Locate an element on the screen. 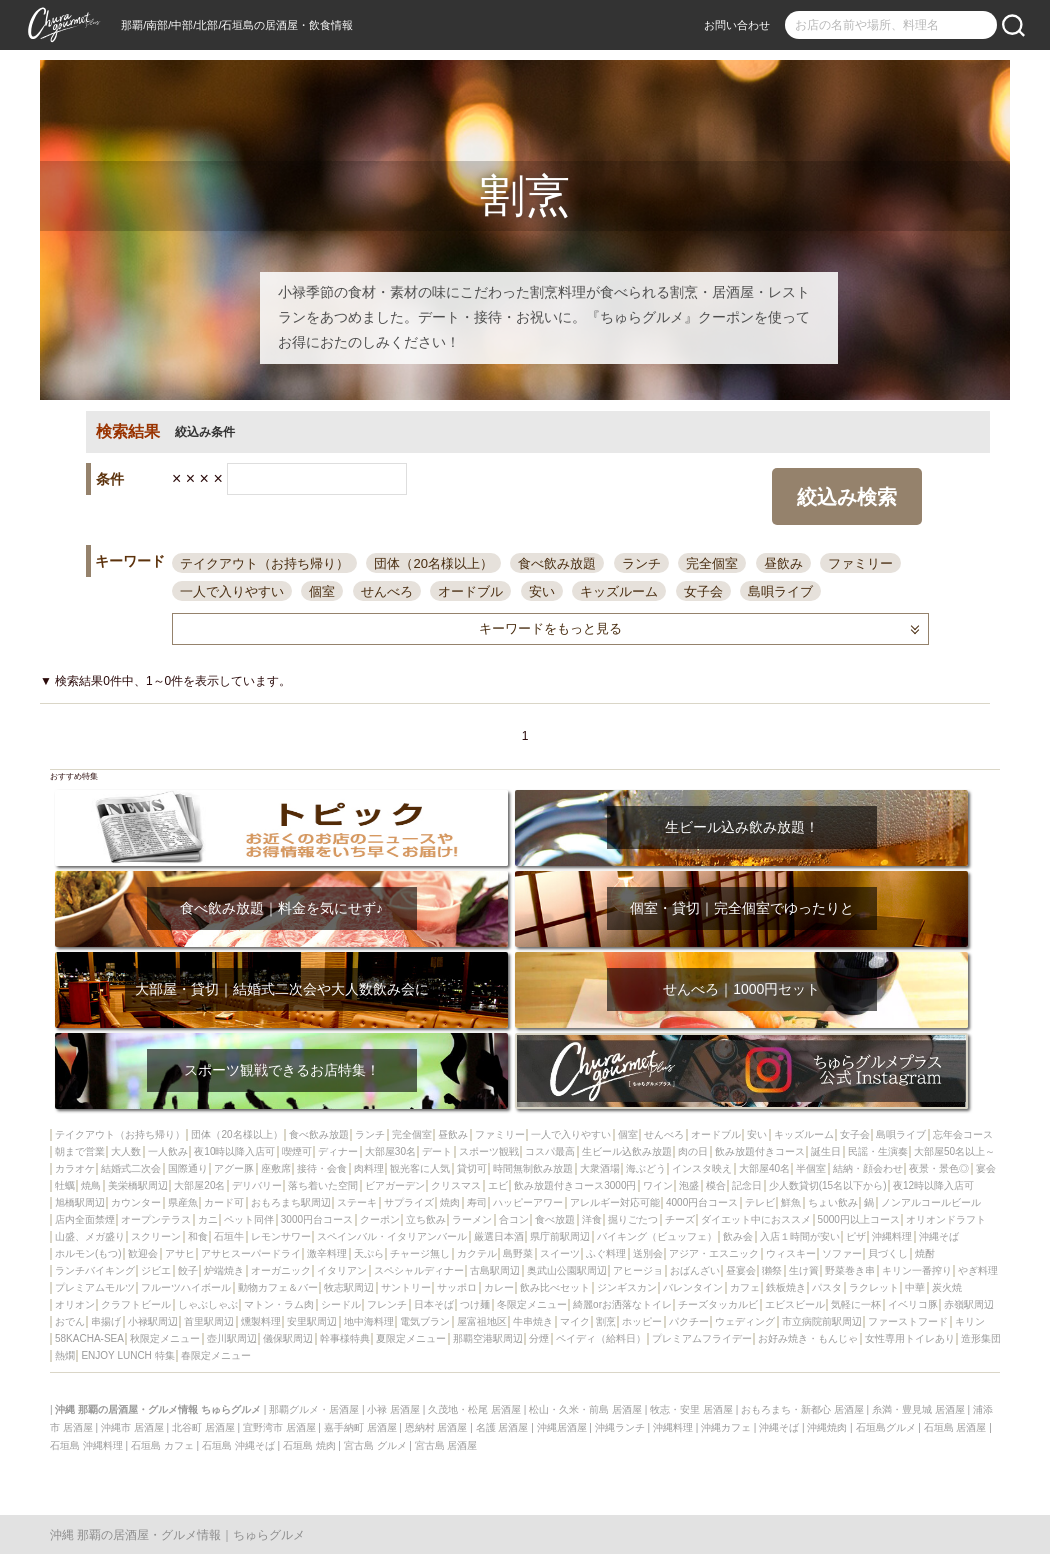 The width and height of the screenshot is (1050, 1554). 洋食 is located at coordinates (592, 1219).